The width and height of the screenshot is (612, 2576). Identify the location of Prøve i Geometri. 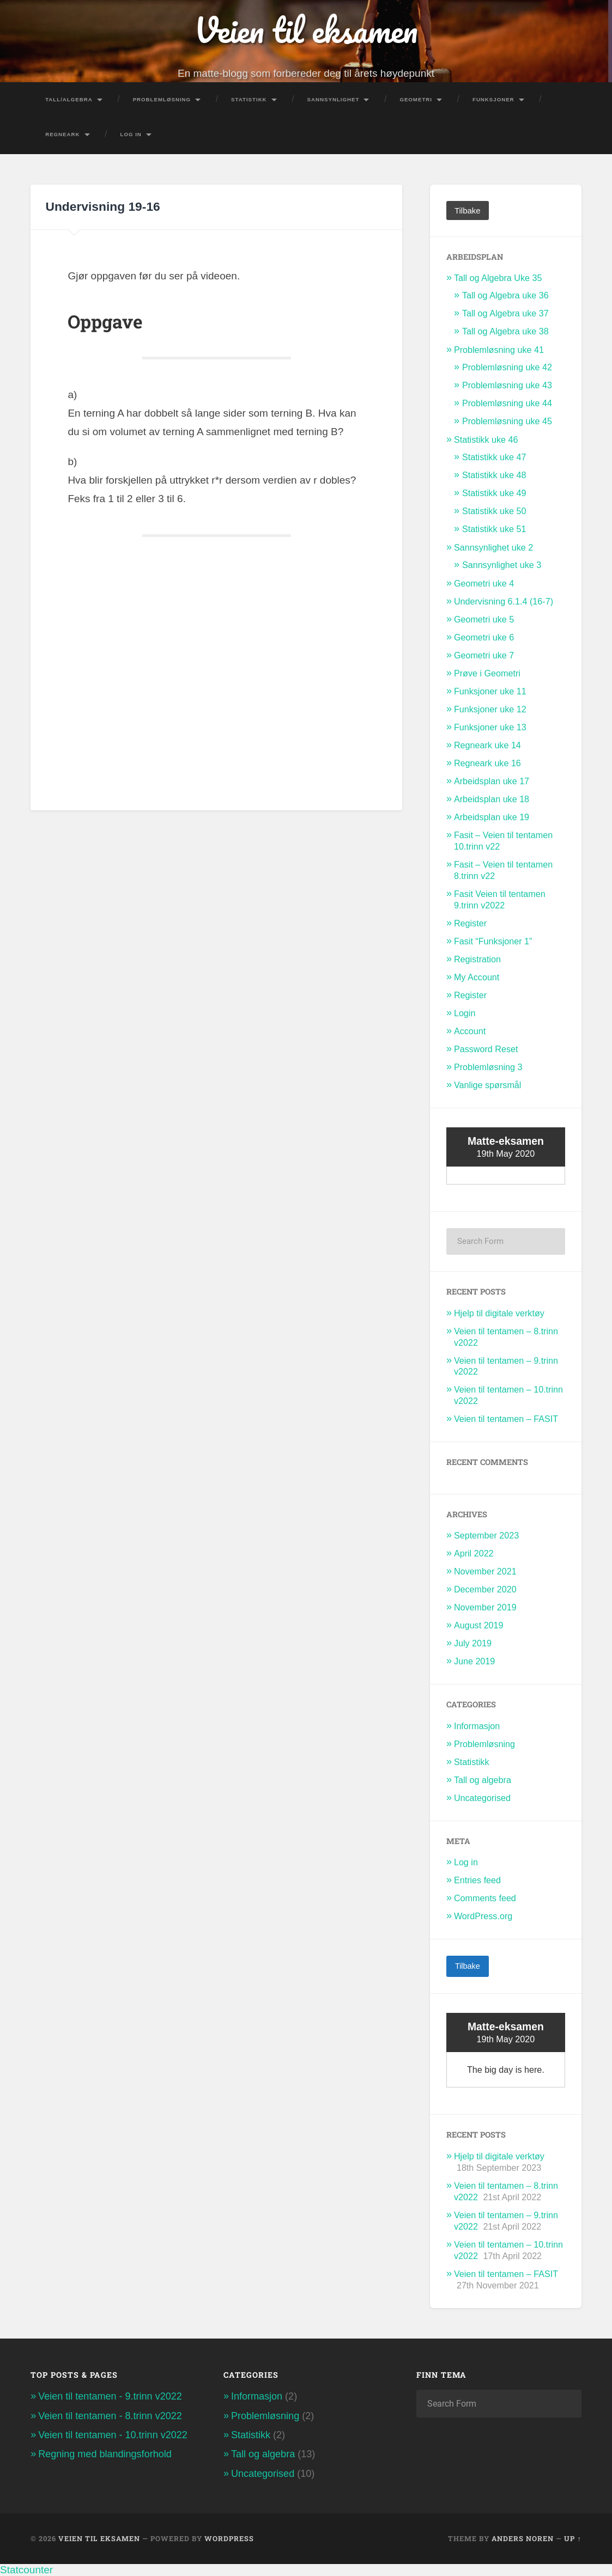
(487, 673).